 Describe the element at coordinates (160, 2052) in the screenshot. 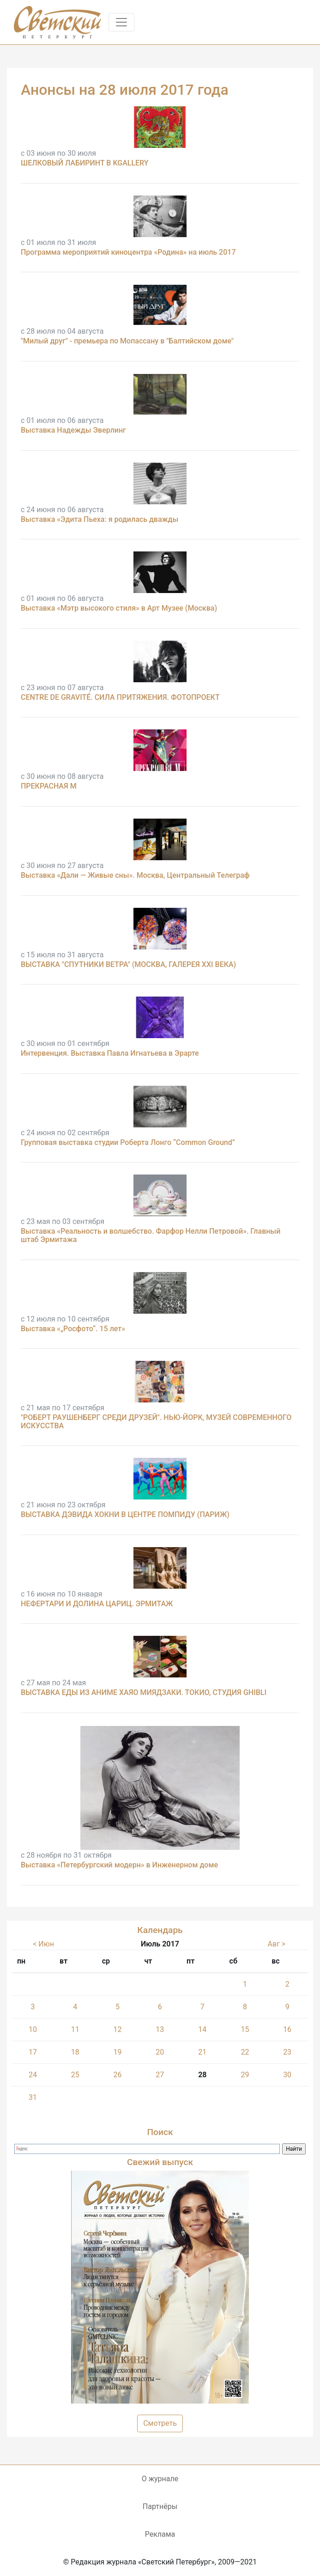

I see `20` at that location.